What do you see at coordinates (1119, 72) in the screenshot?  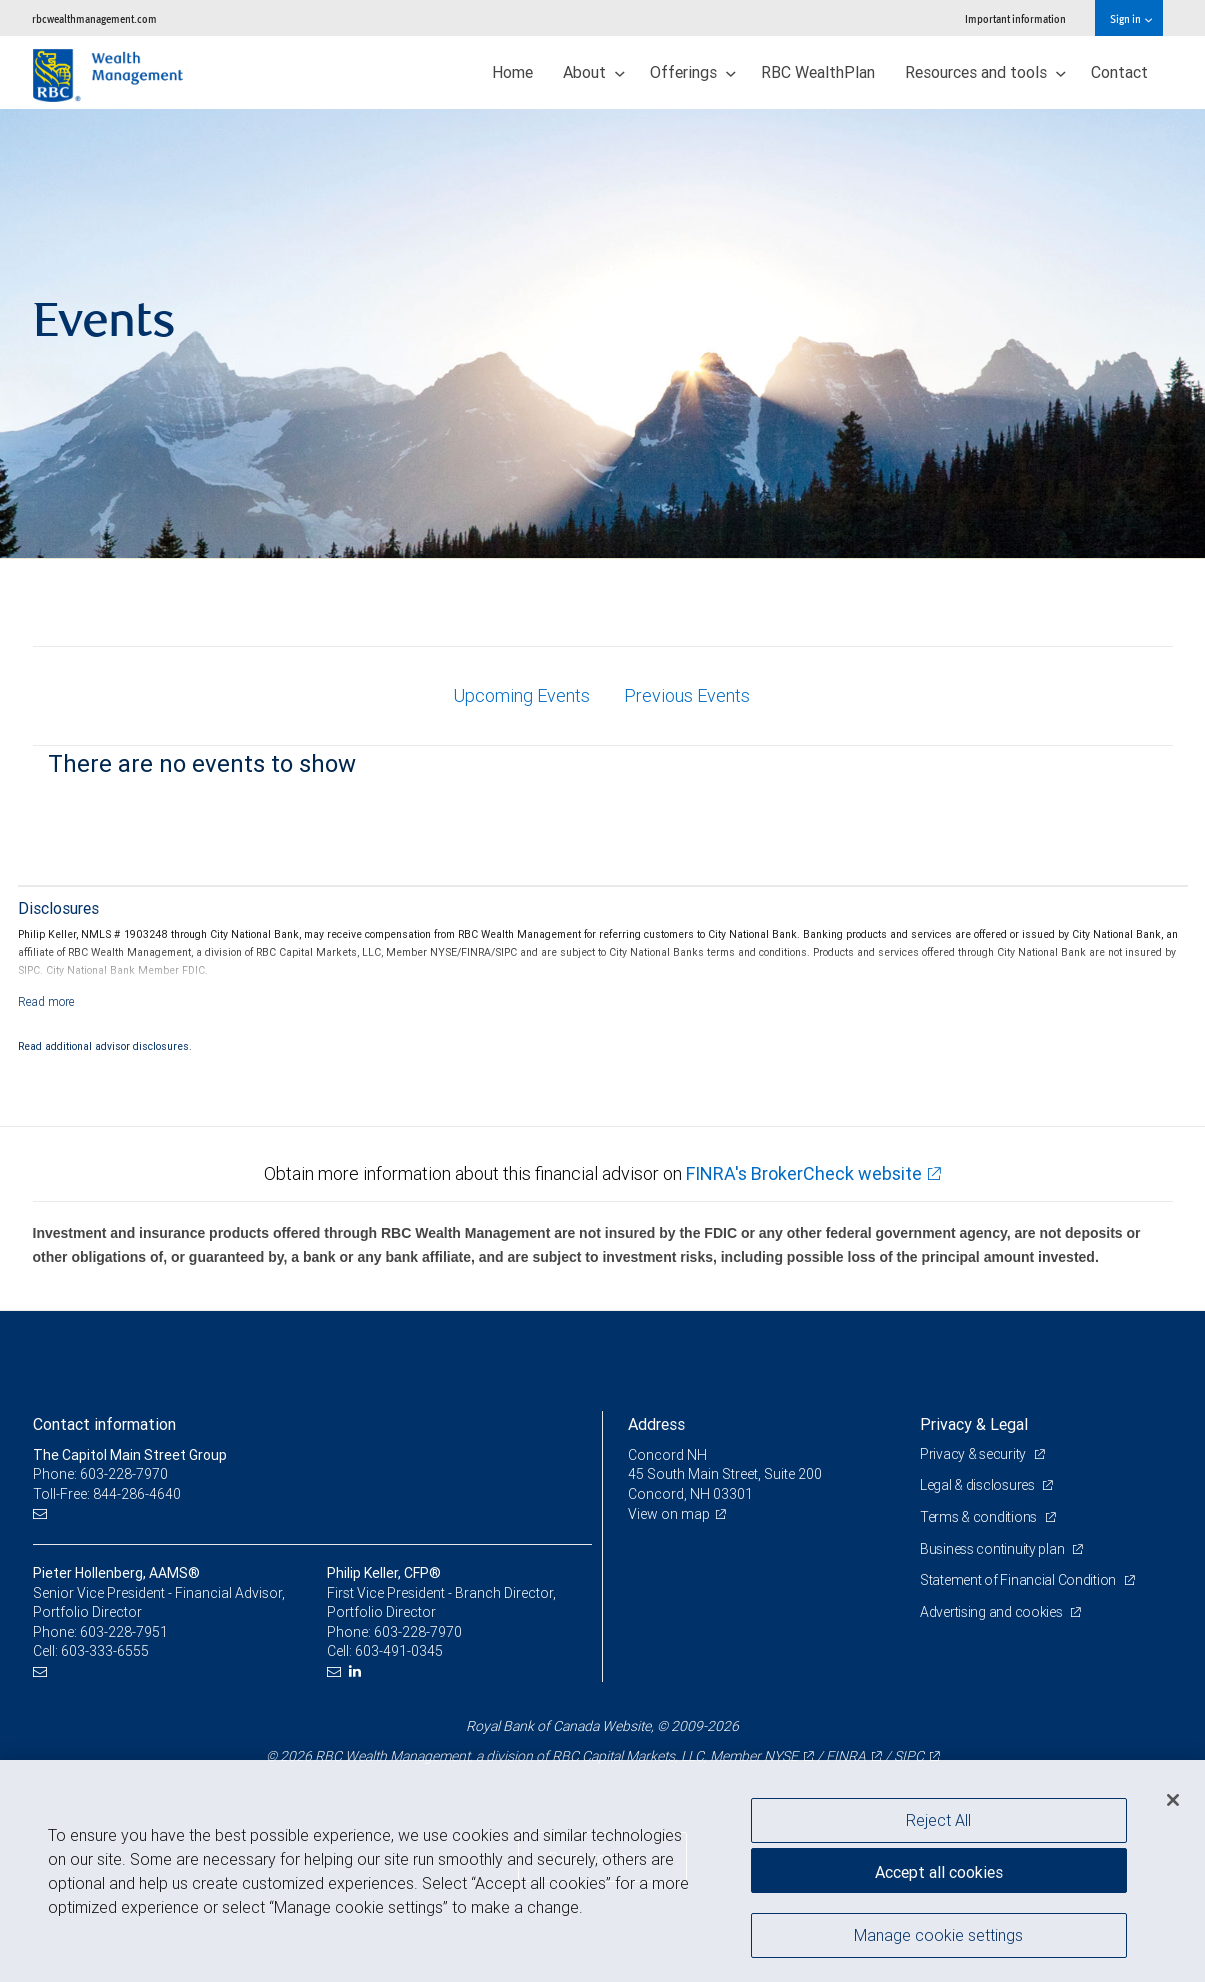 I see `Contact` at bounding box center [1119, 72].